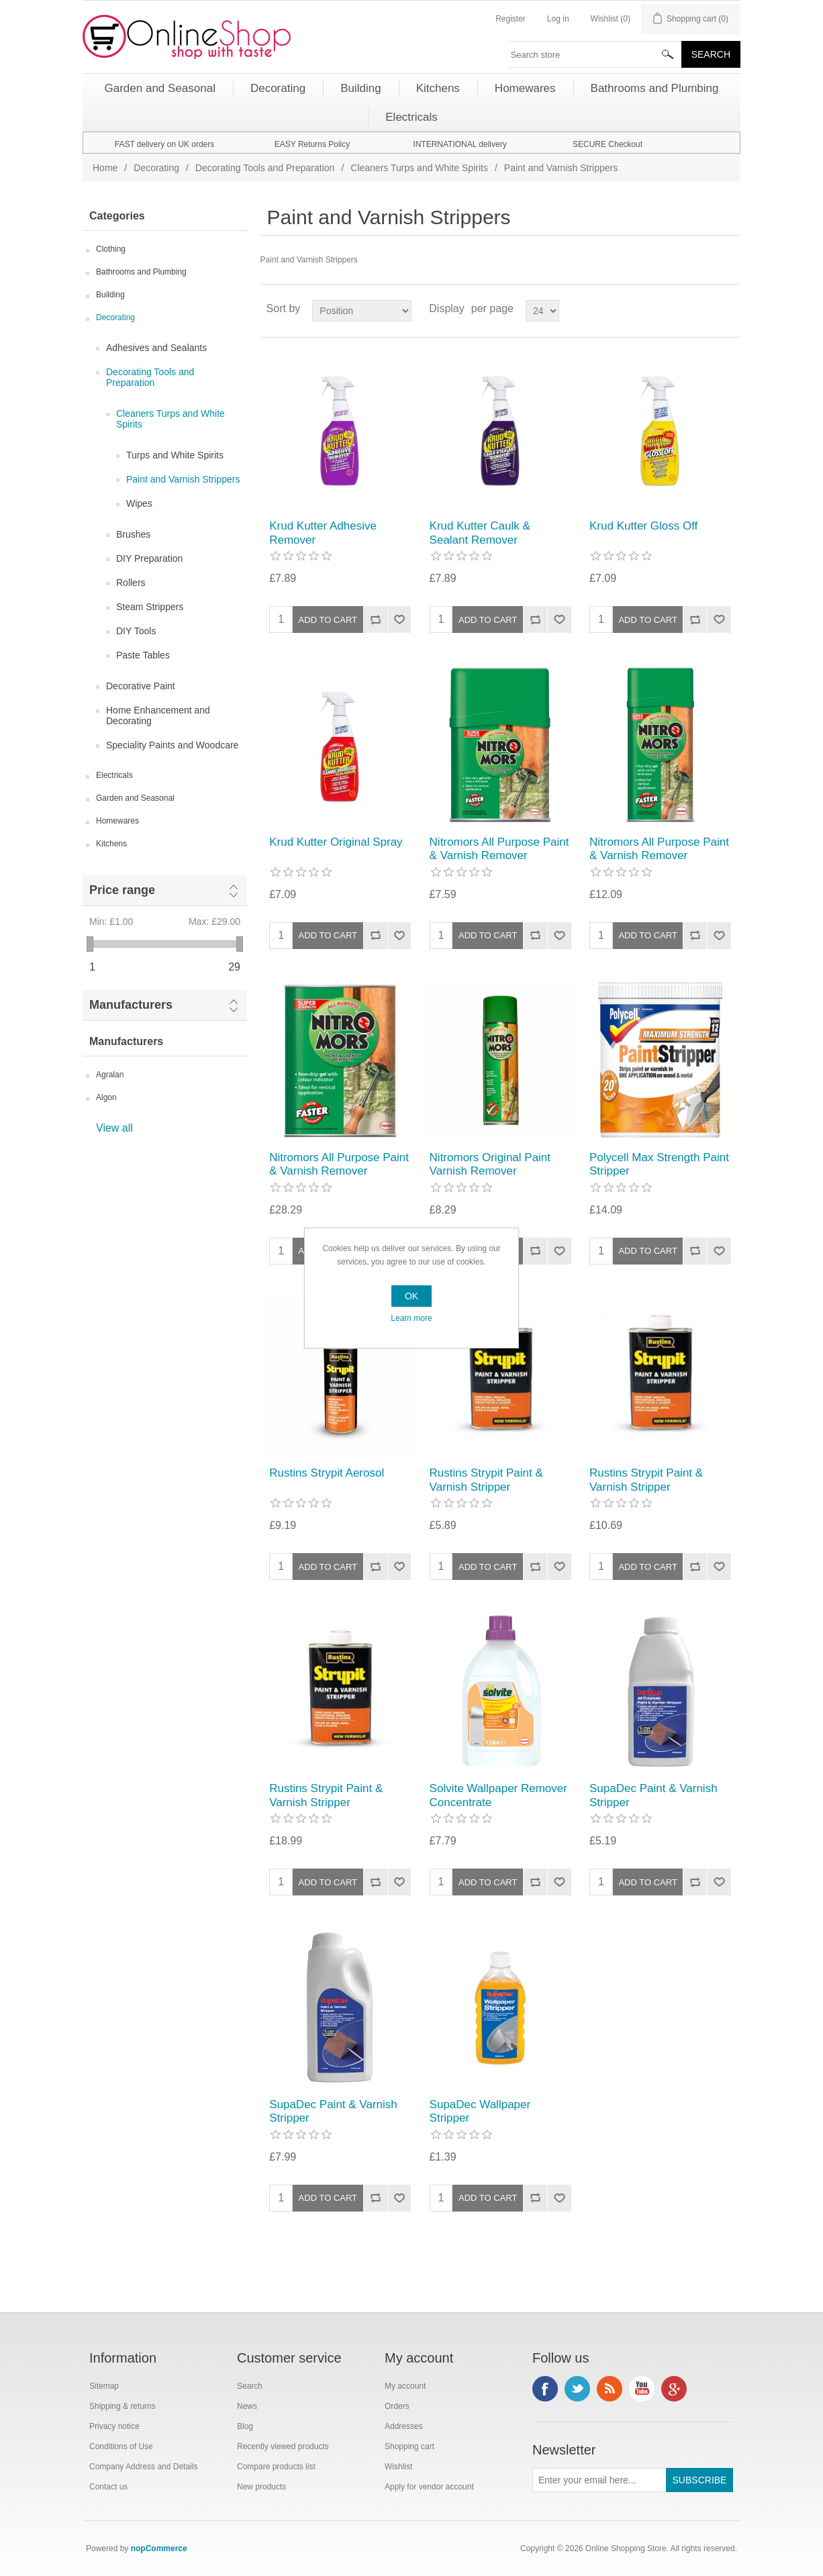 Image resolution: width=823 pixels, height=2576 pixels. I want to click on Krud Kutter Original Spray, so click(335, 842).